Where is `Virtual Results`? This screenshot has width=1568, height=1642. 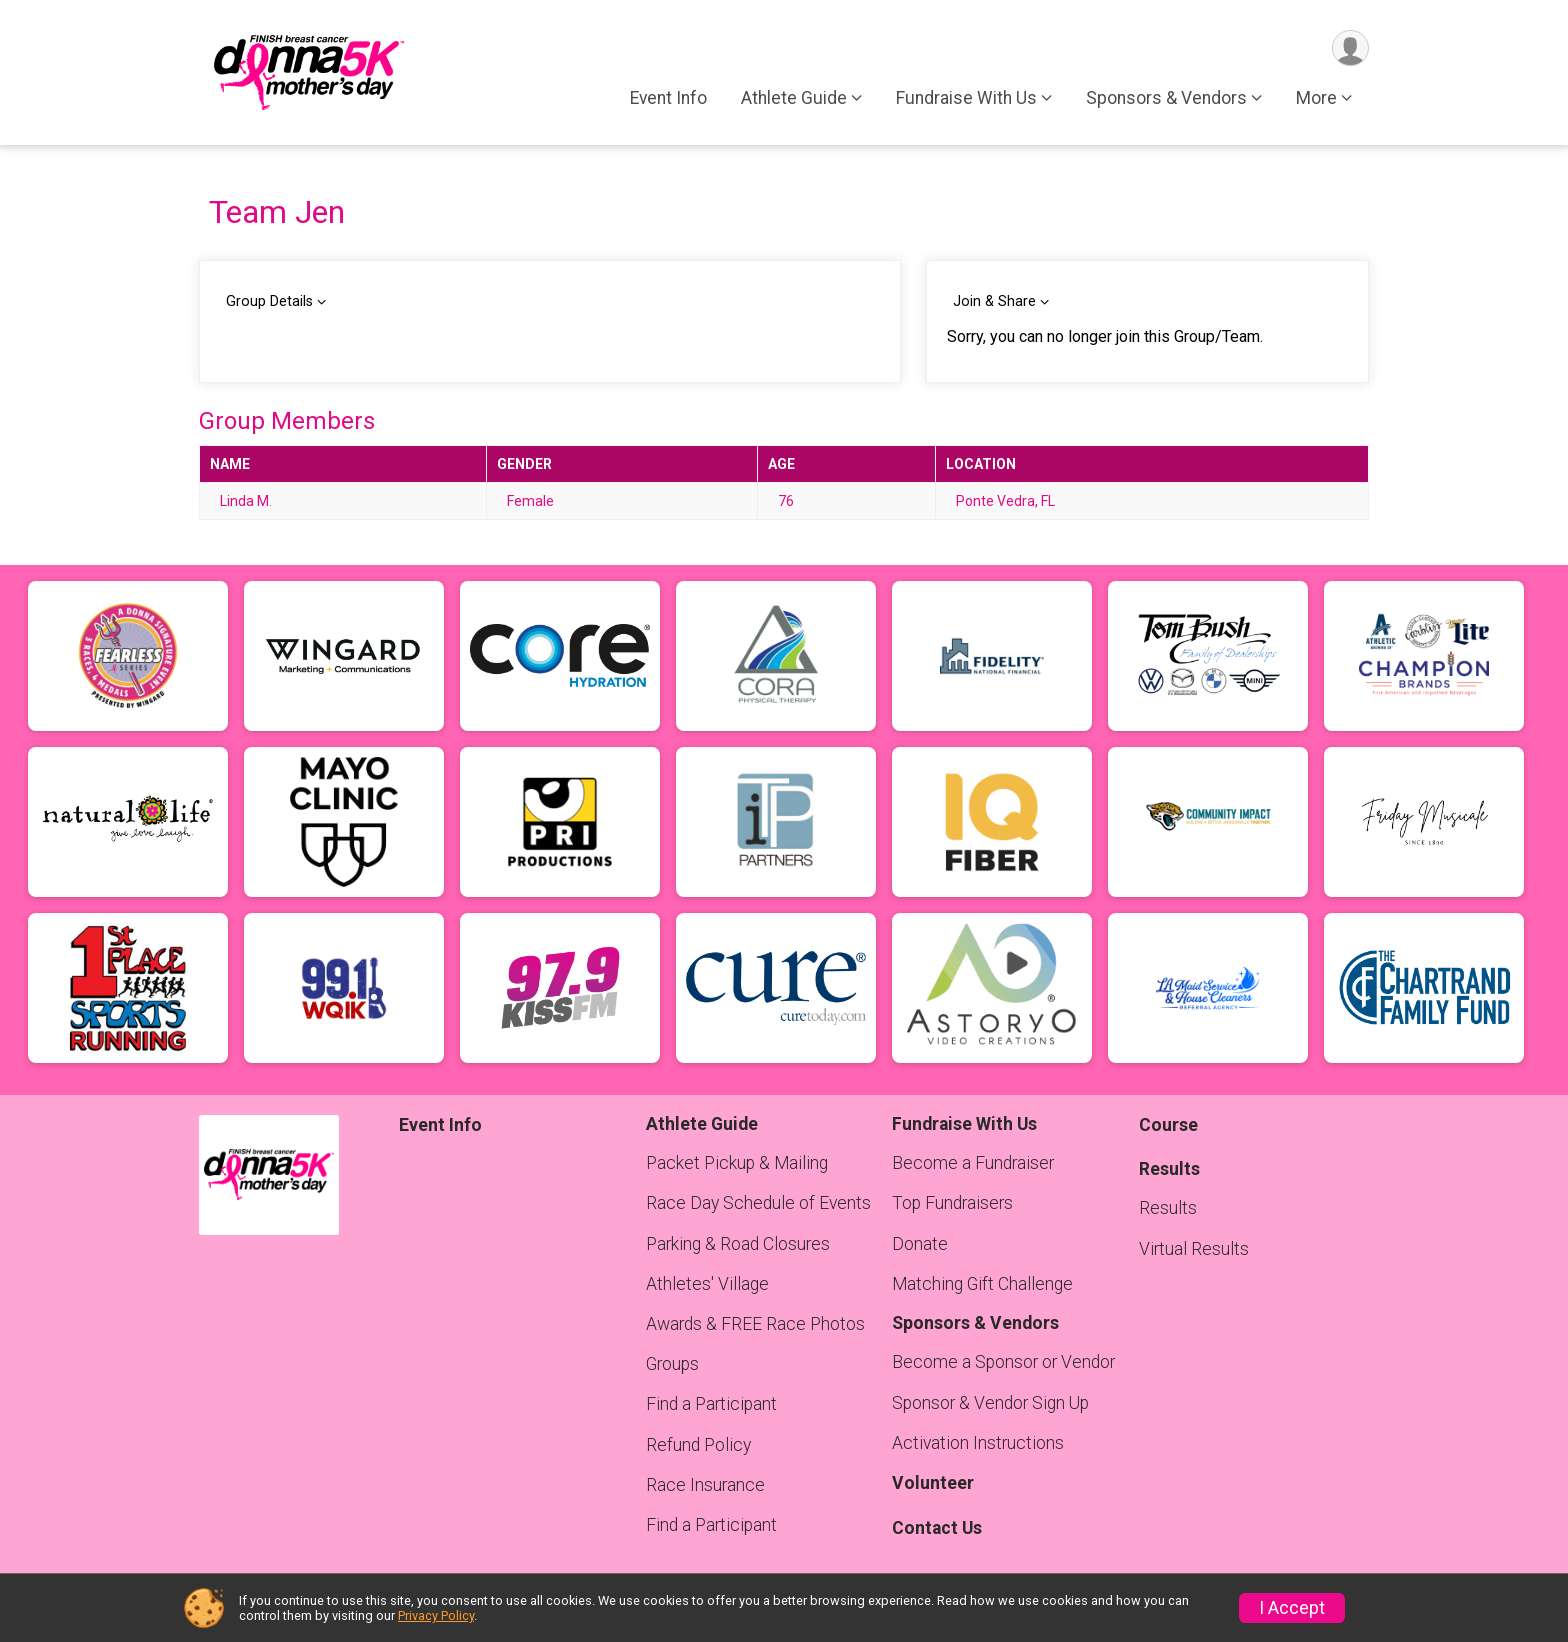
Virtual Results is located at coordinates (1194, 1249).